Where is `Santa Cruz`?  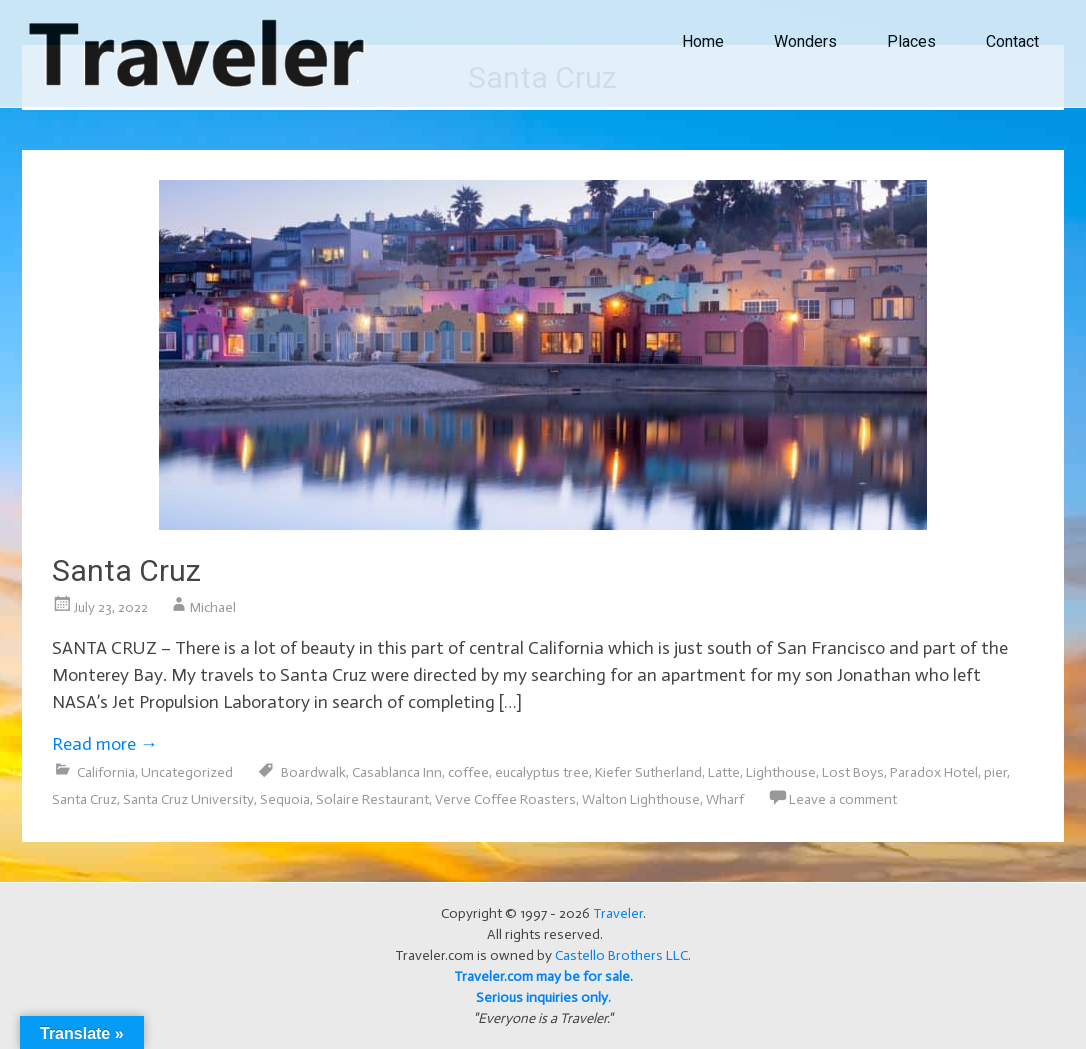 Santa Cruz is located at coordinates (126, 570).